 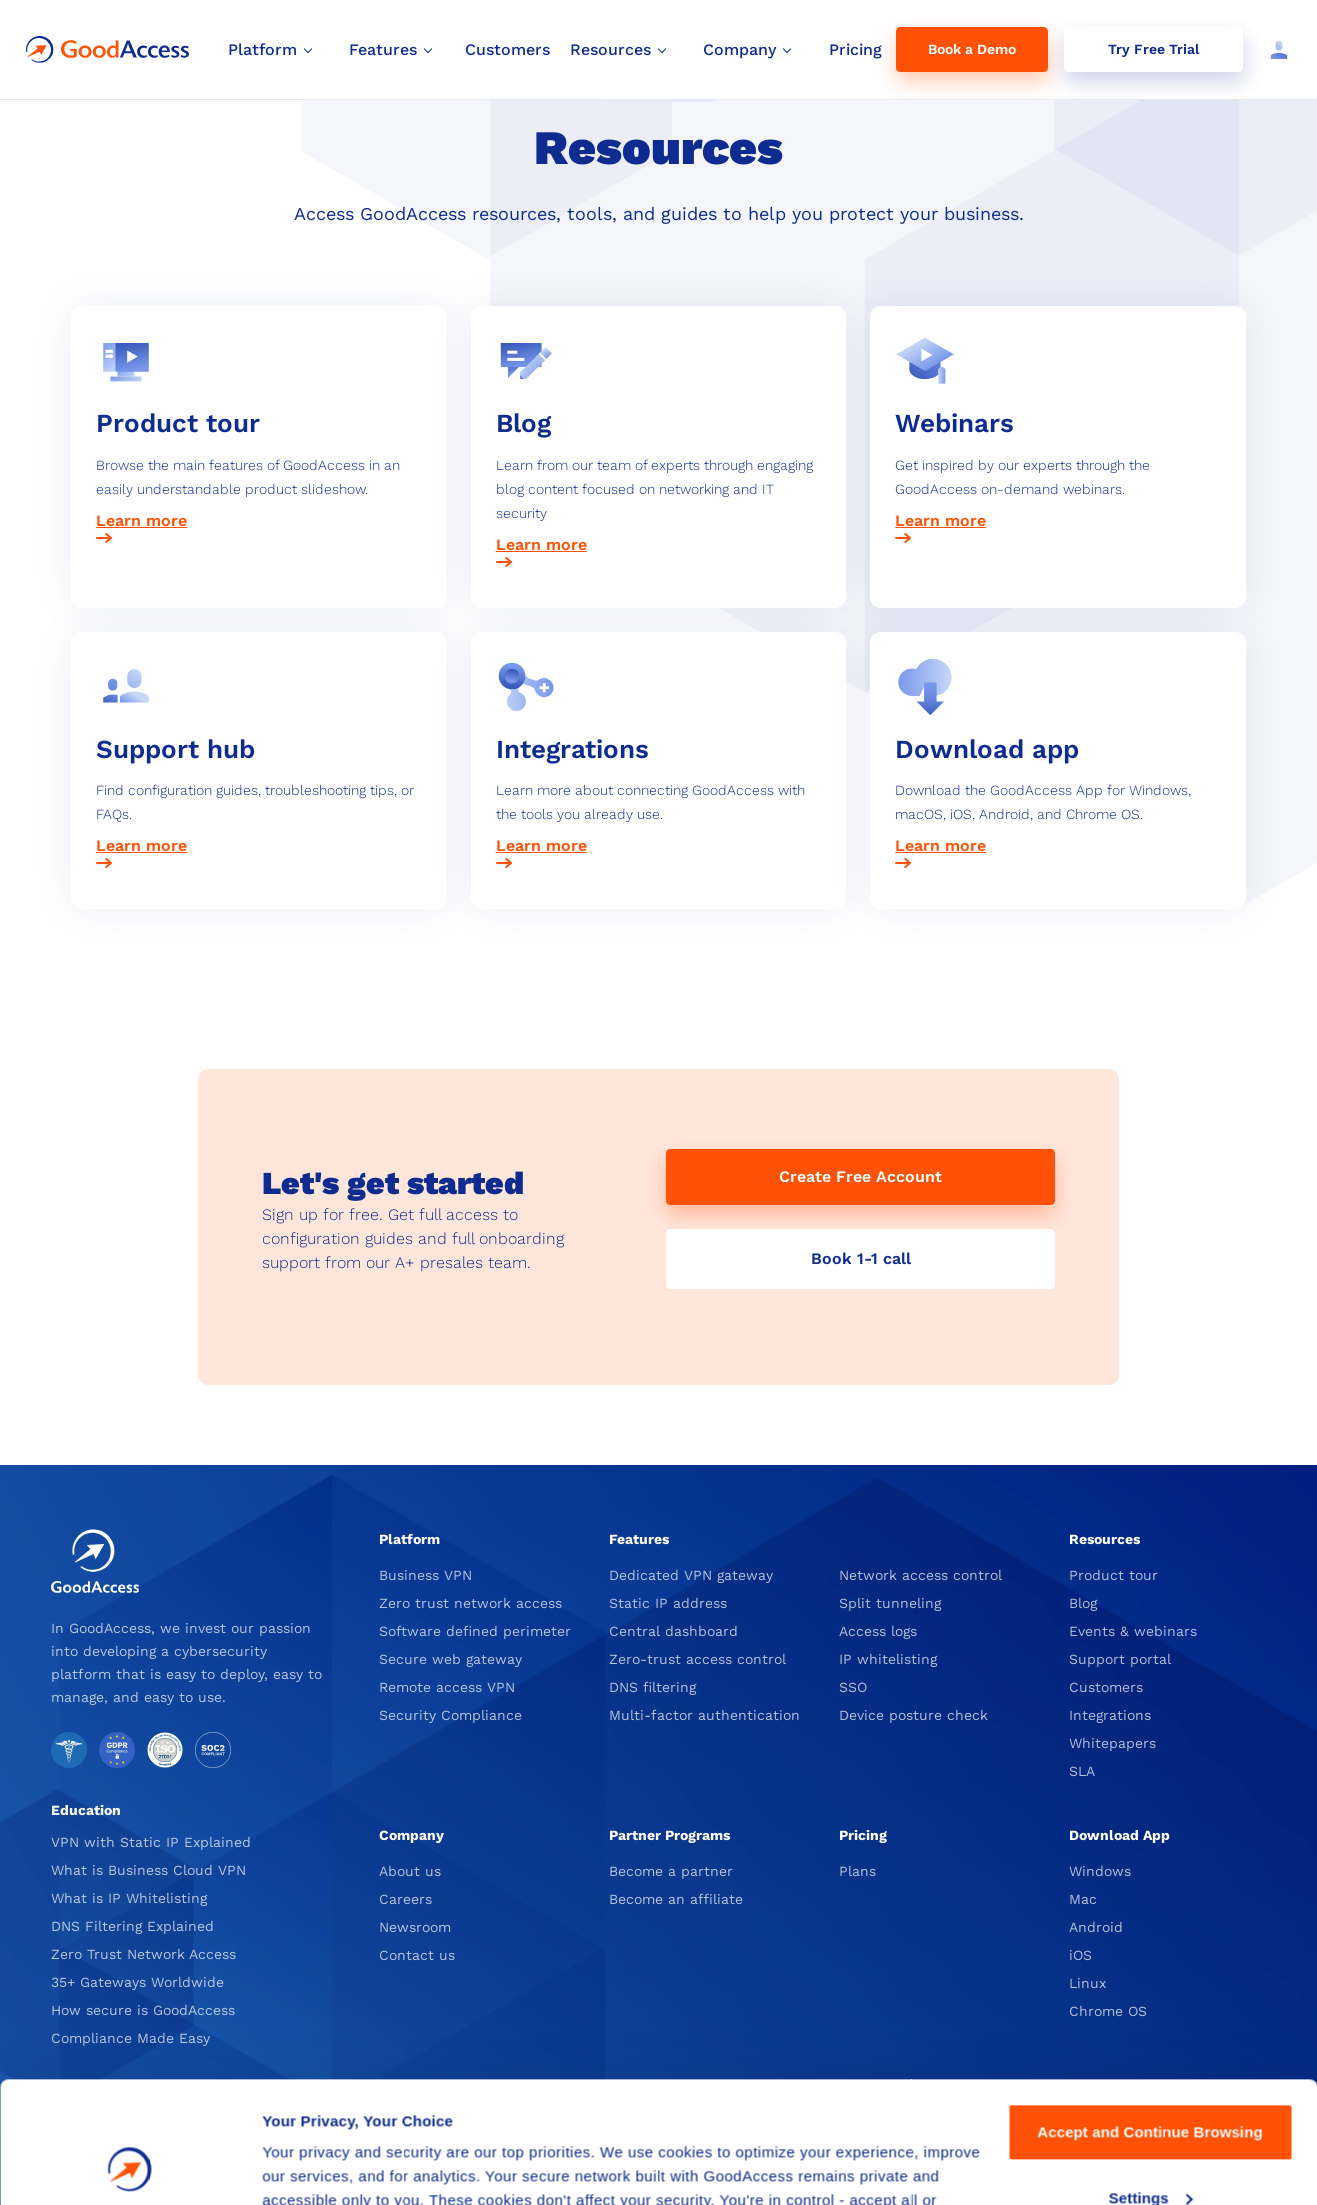 I want to click on [Learn more about the GoodAccess Blog], so click(x=659, y=546).